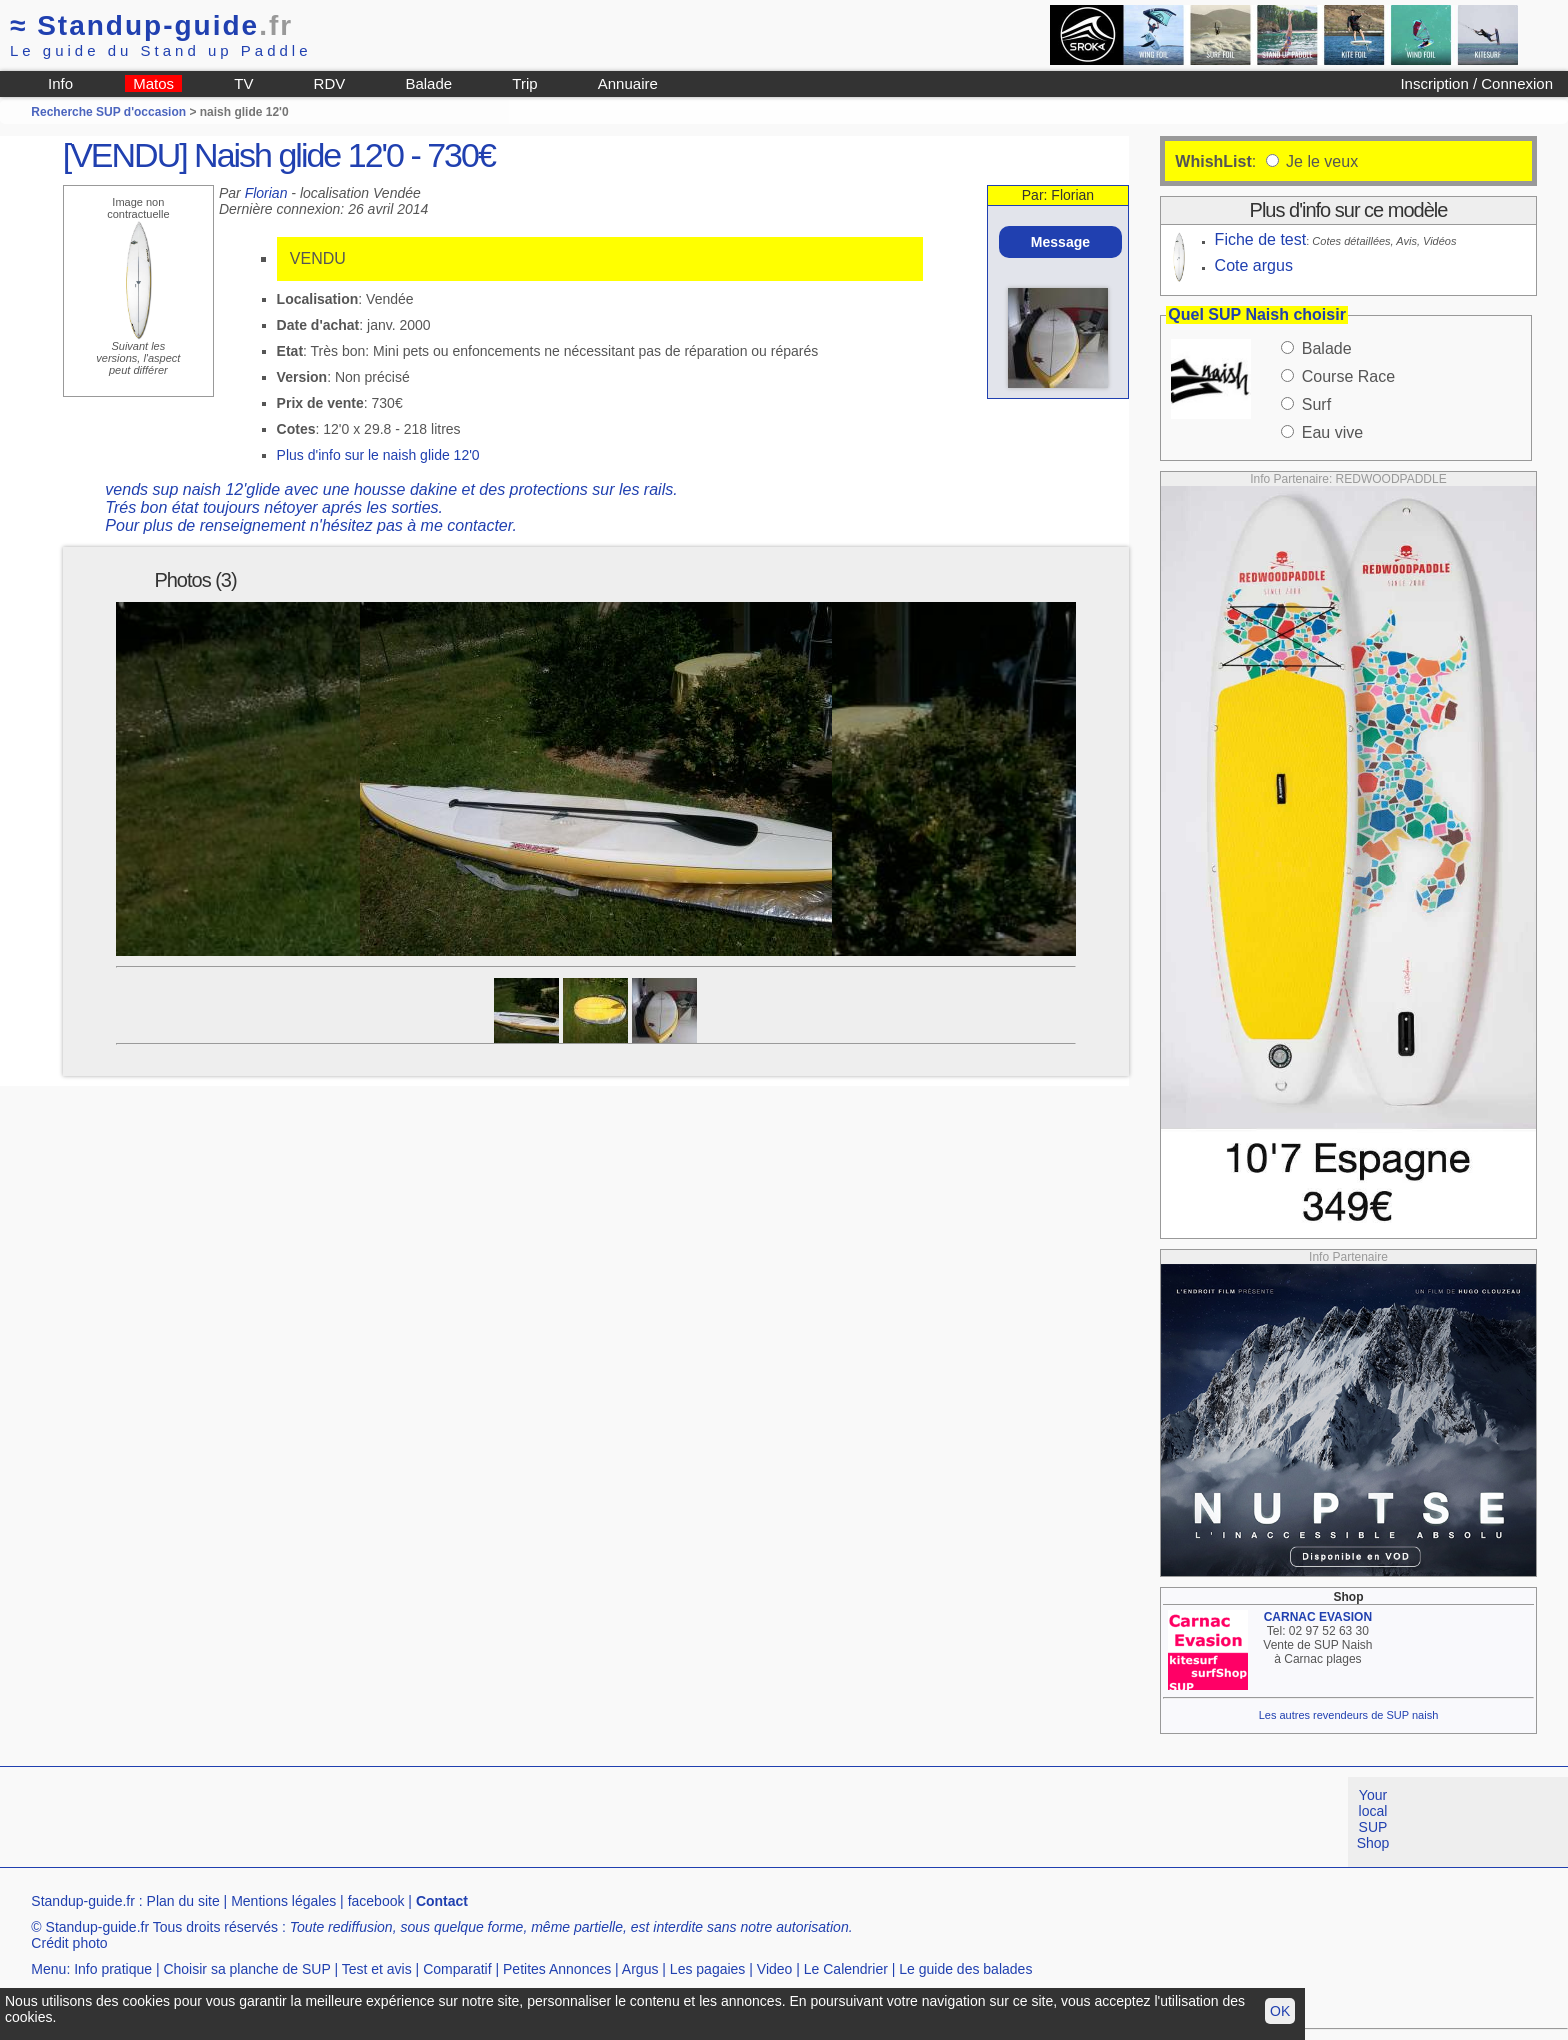  Describe the element at coordinates (708, 1969) in the screenshot. I see `Les pagaies` at that location.